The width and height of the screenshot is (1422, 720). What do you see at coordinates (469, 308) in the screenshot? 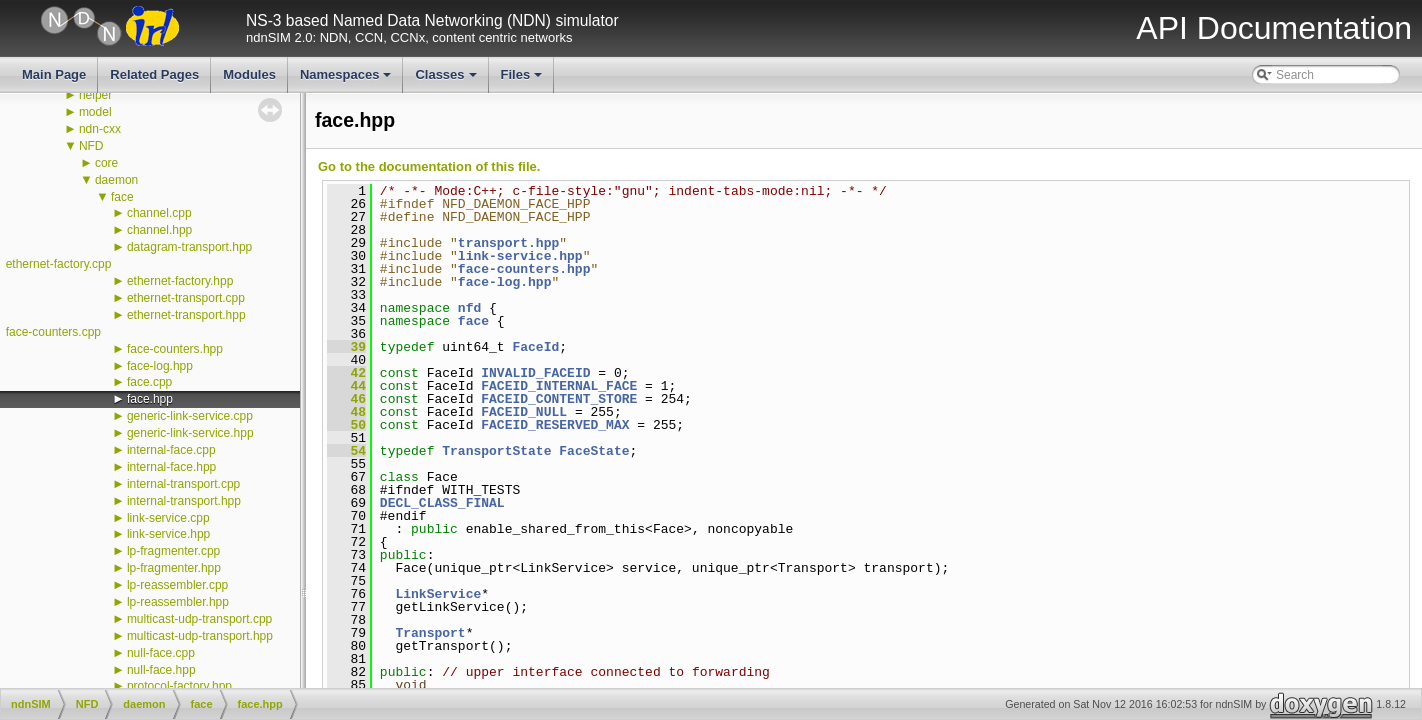
I see `nfd` at bounding box center [469, 308].